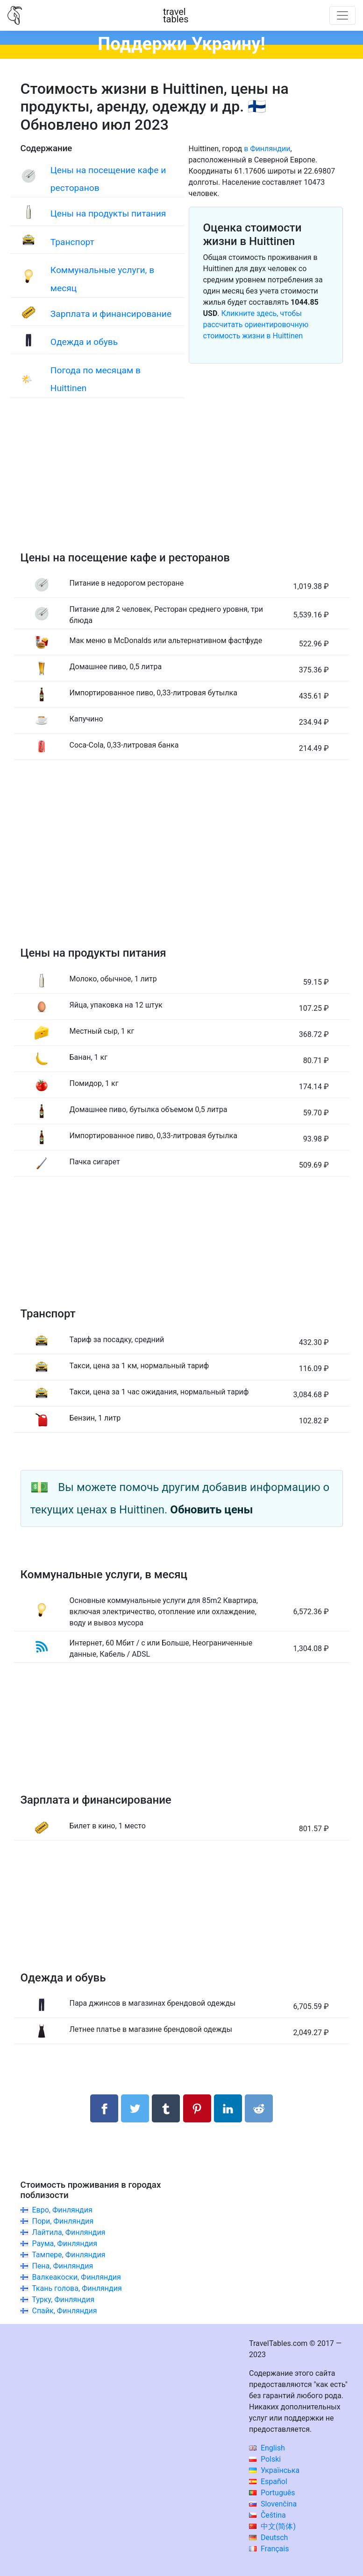 The width and height of the screenshot is (363, 2576). I want to click on Ткань голова, Финляндия, so click(77, 2288).